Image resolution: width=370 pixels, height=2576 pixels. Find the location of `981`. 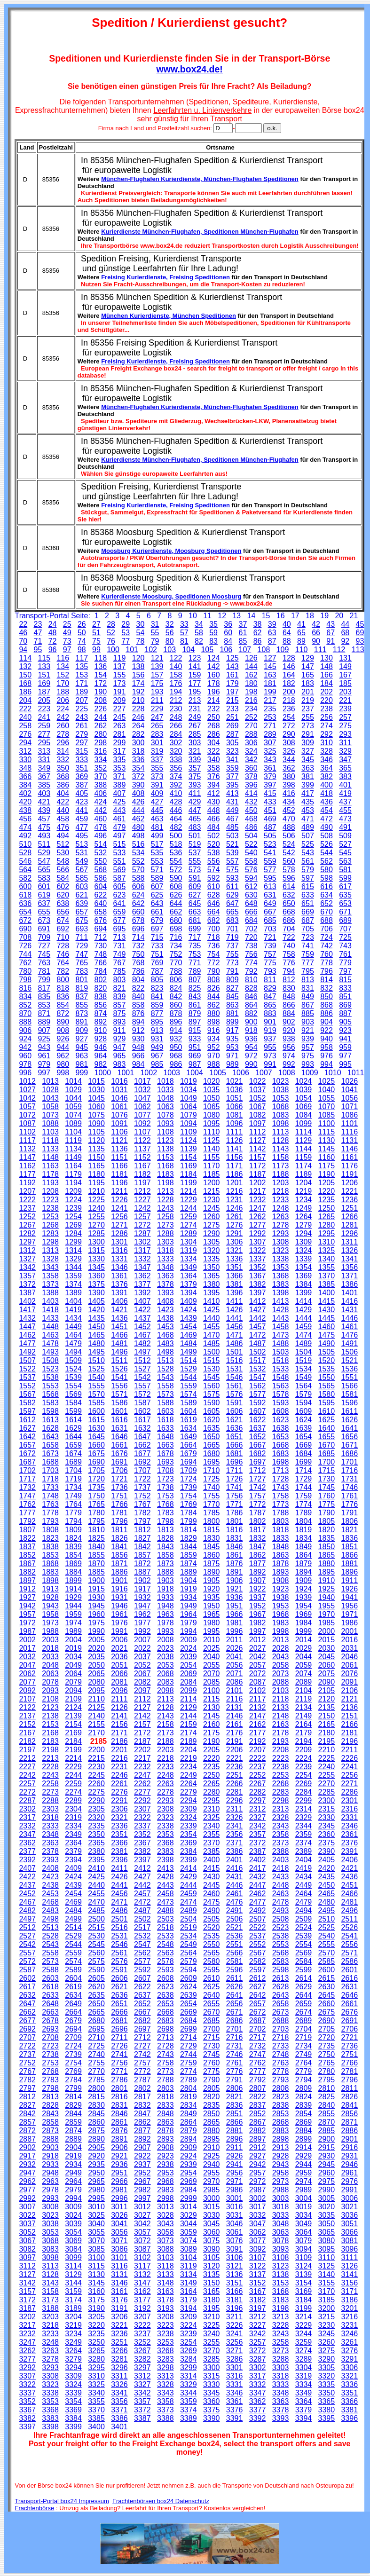

981 is located at coordinates (82, 1064).